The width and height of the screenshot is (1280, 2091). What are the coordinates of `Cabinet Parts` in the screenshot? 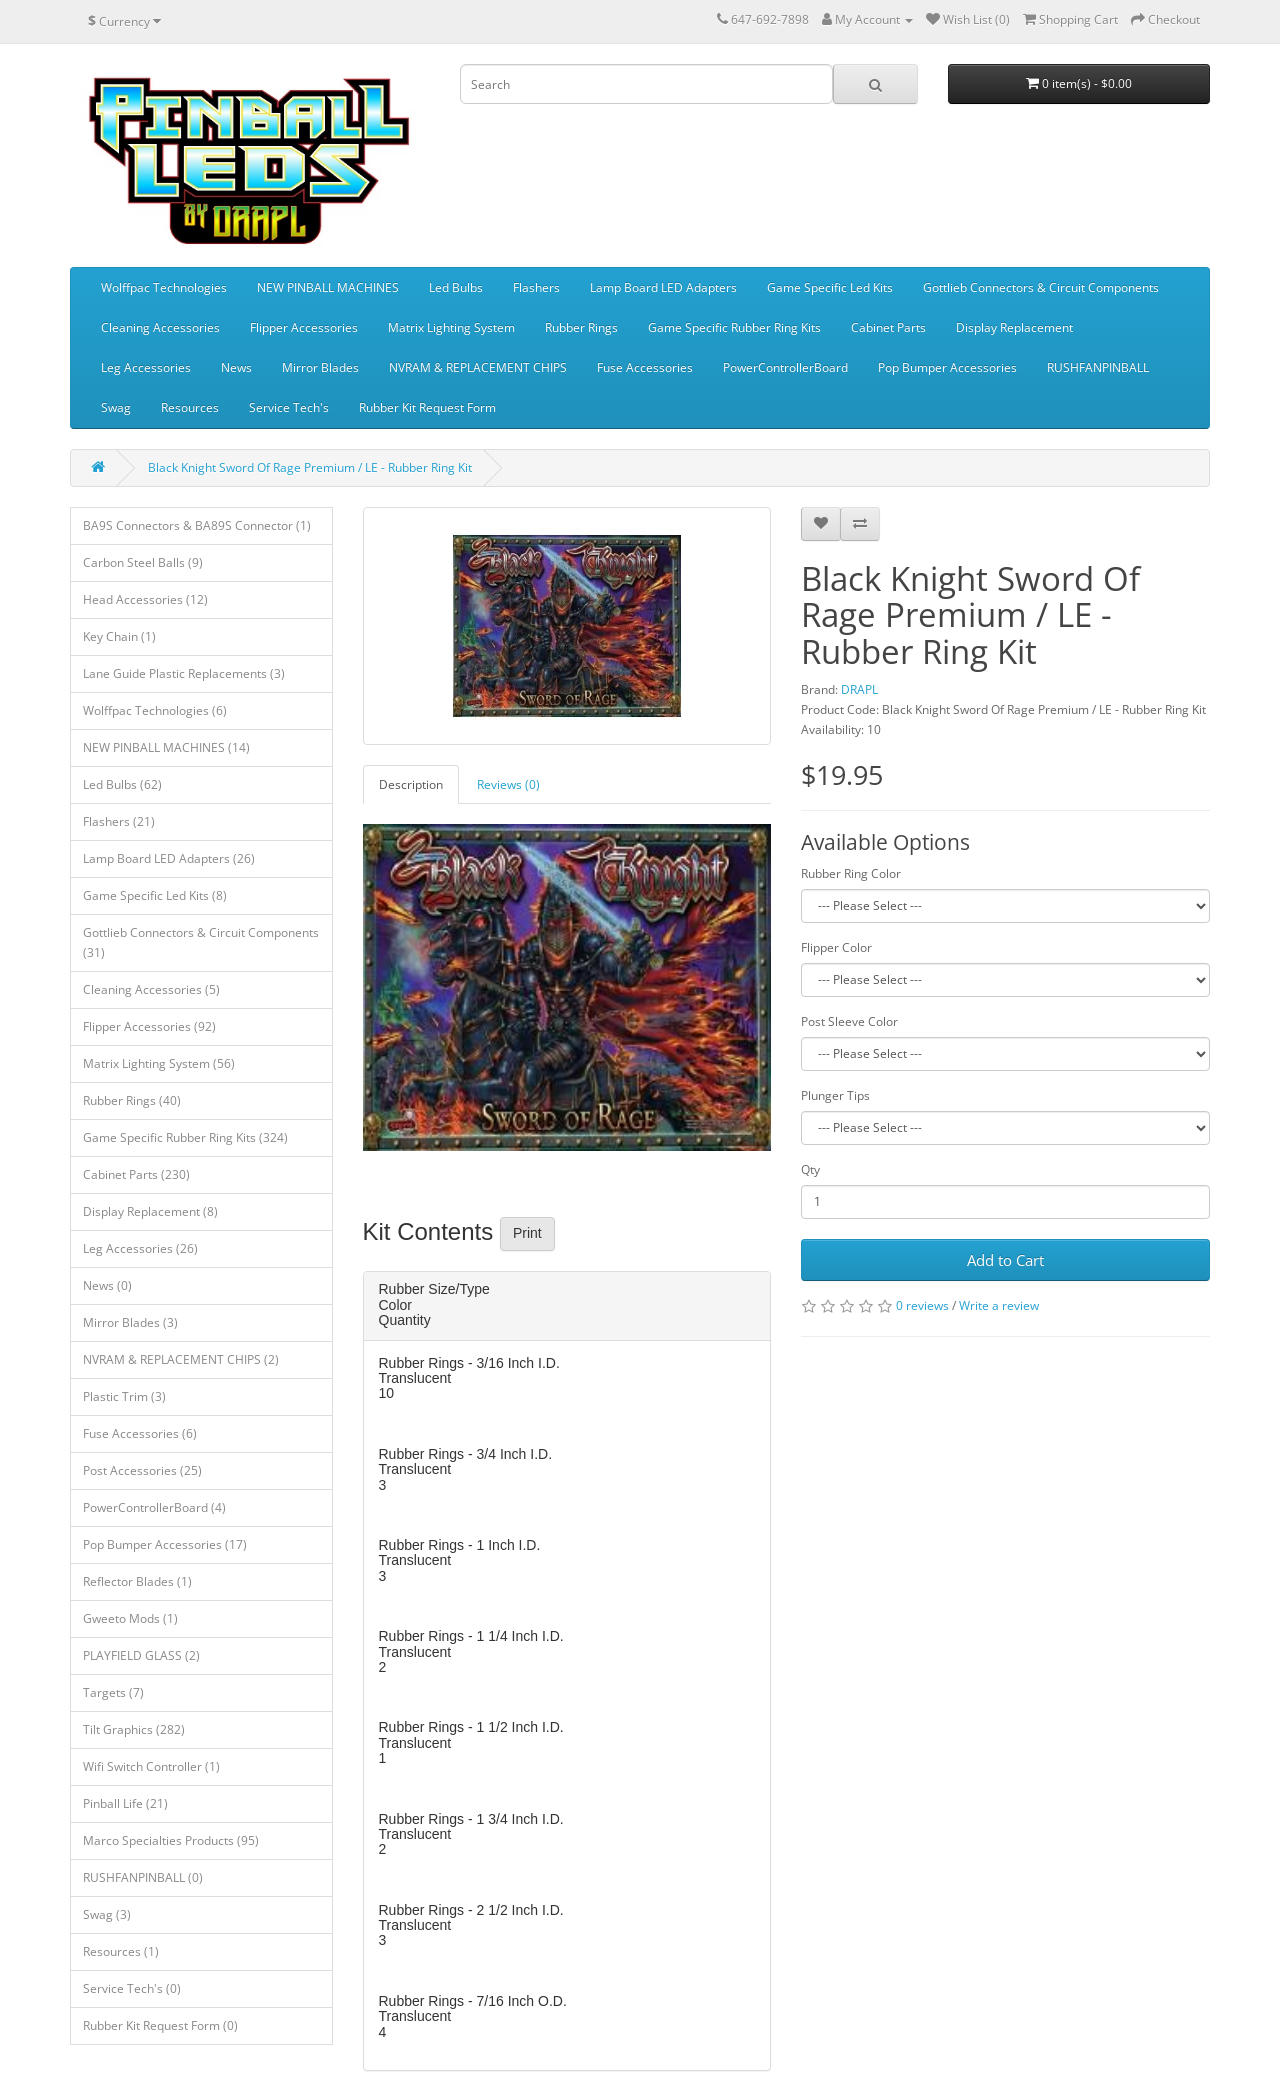 It's located at (888, 327).